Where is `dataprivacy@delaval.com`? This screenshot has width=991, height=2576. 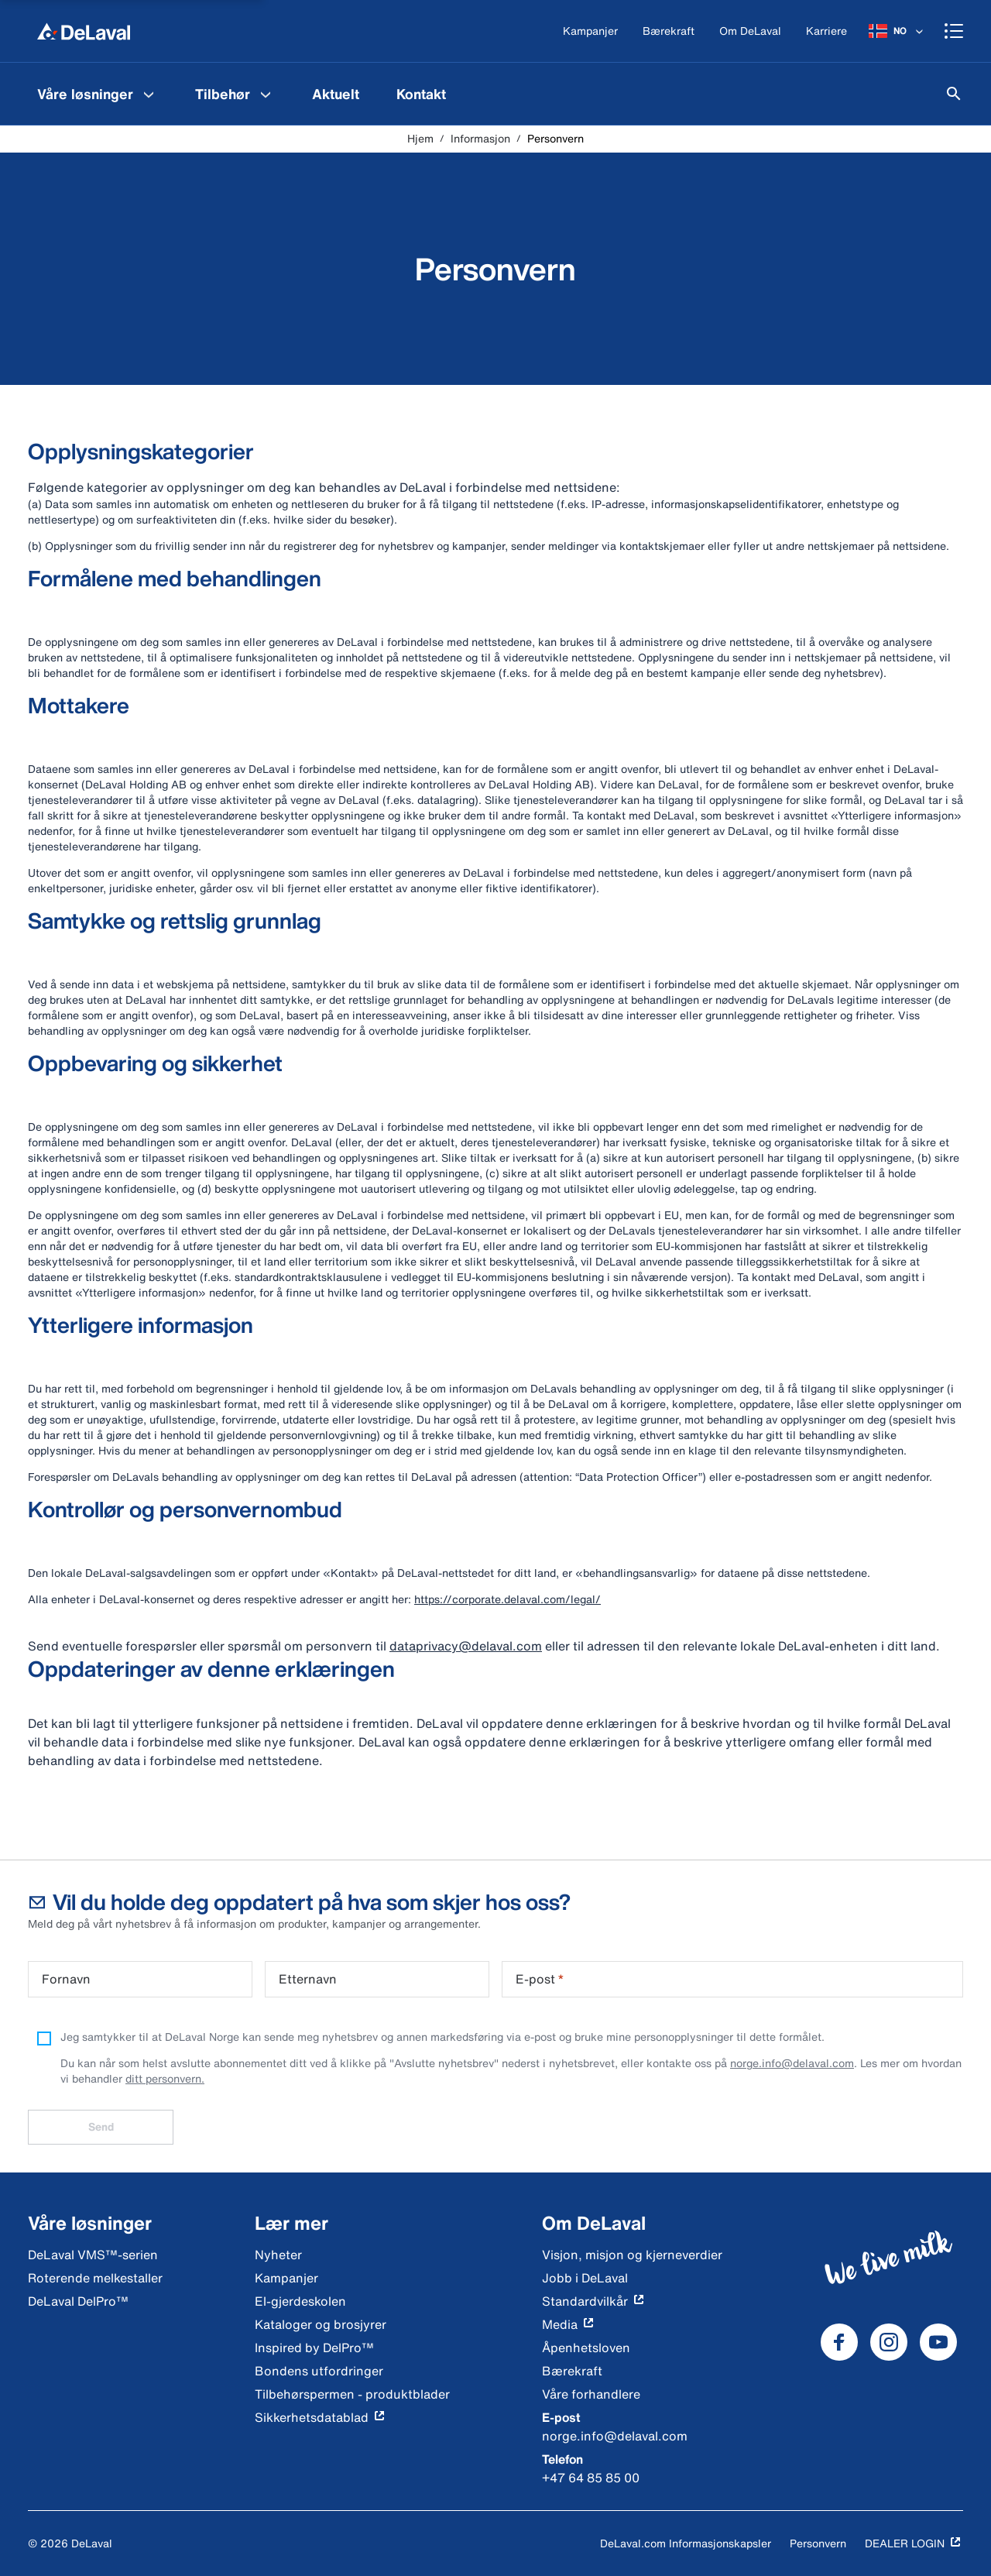 dataprivacy@delaval.com is located at coordinates (465, 1646).